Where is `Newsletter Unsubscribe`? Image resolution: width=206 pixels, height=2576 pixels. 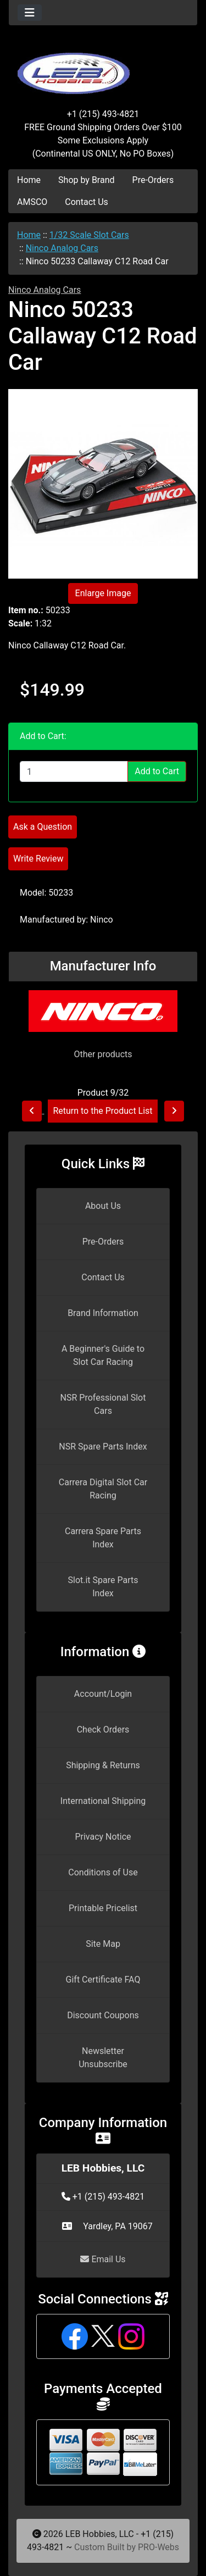 Newsletter Unsubscribe is located at coordinates (103, 2057).